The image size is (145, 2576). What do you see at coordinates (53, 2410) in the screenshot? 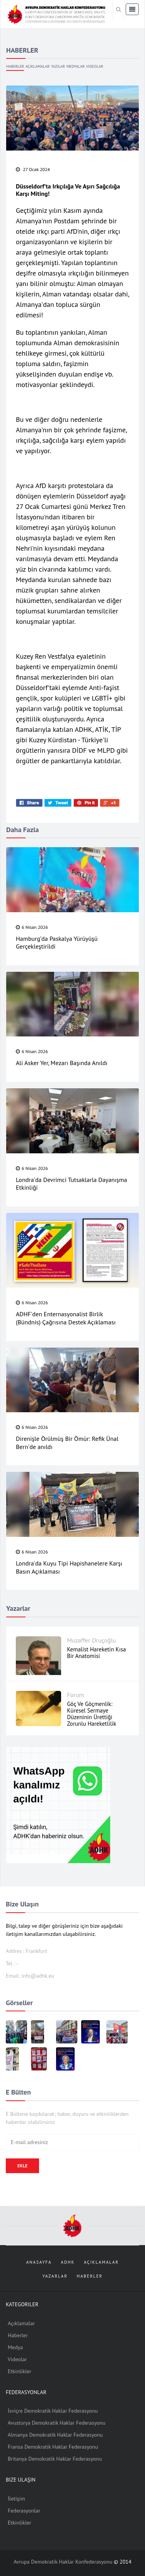
I see `İsviçre Demokratik Haklar Federasyonu` at bounding box center [53, 2410].